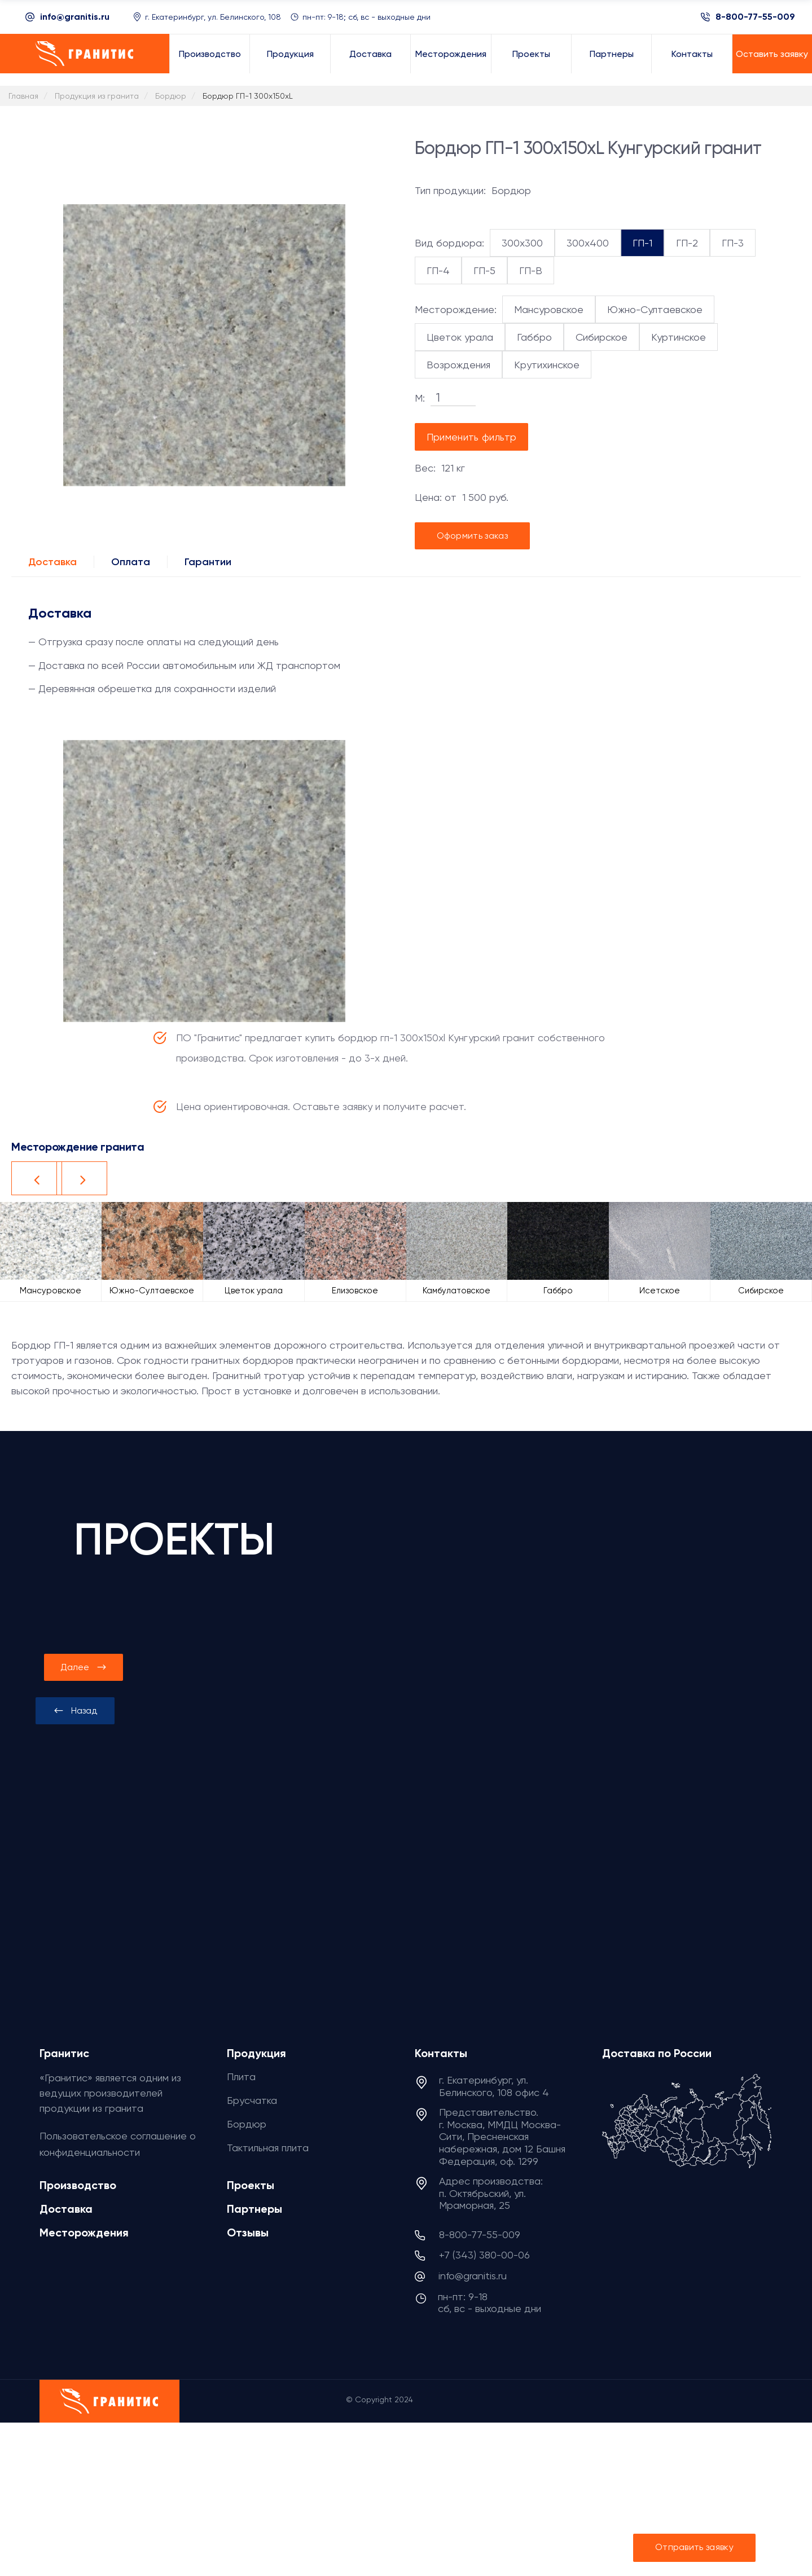  Describe the element at coordinates (642, 243) in the screenshot. I see `ГП-1` at that location.